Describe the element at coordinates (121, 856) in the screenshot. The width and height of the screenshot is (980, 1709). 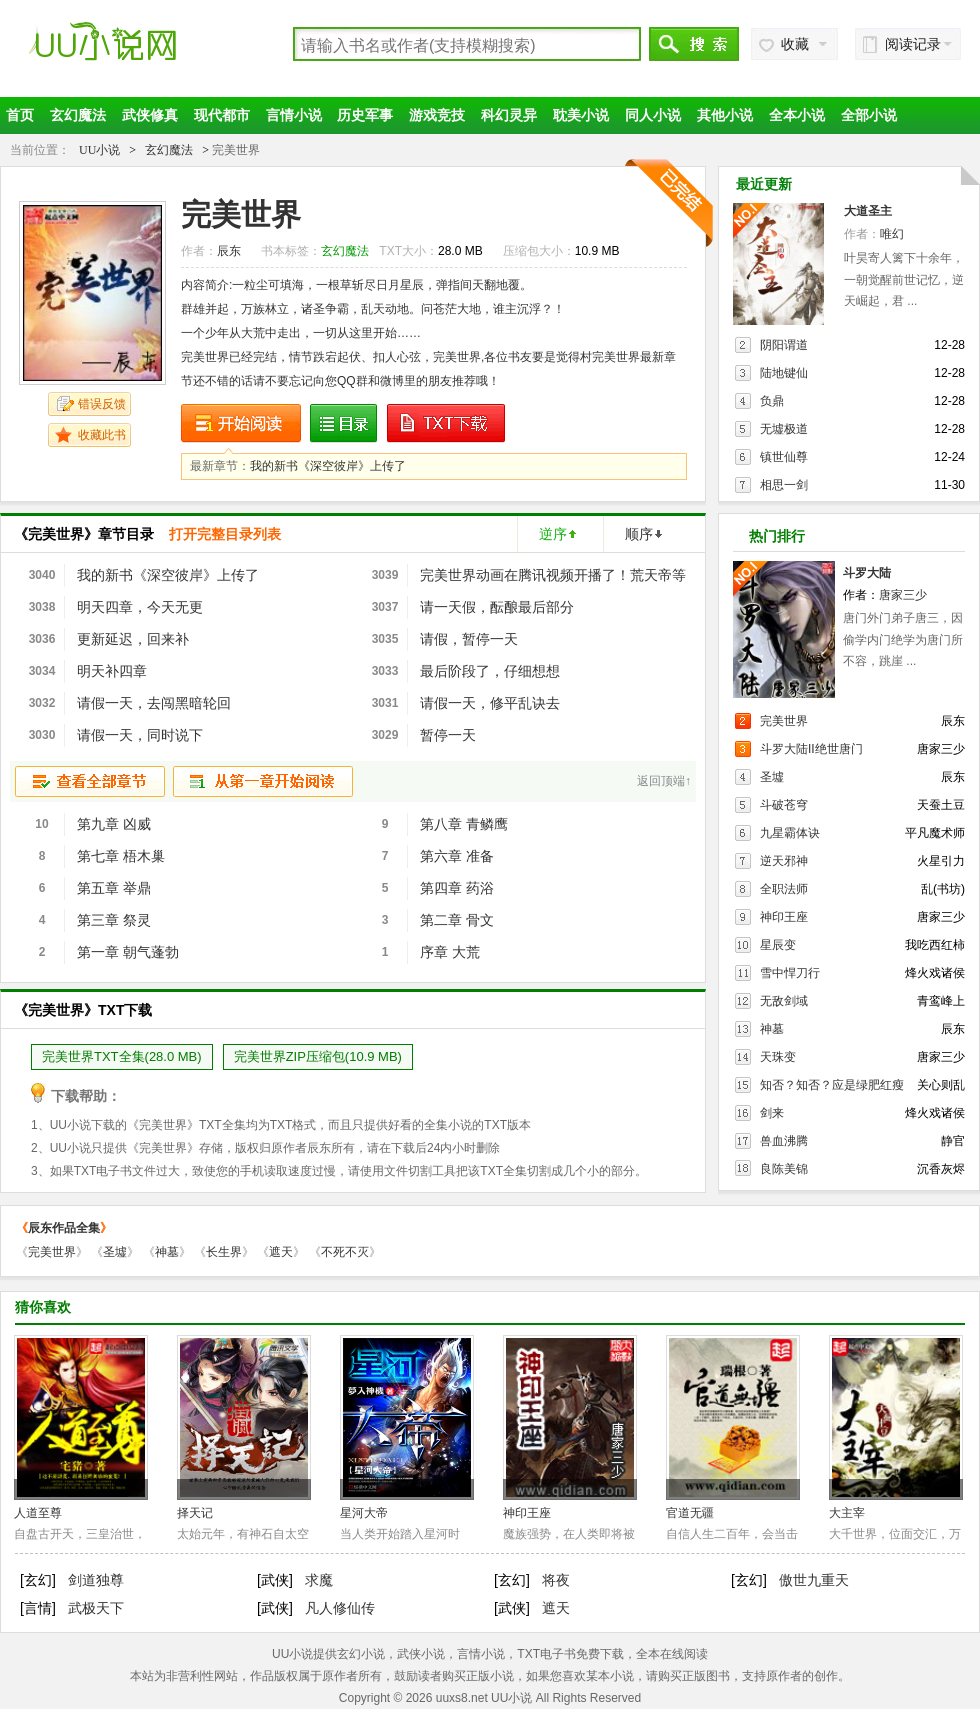
I see `第七章 梧木巢` at that location.